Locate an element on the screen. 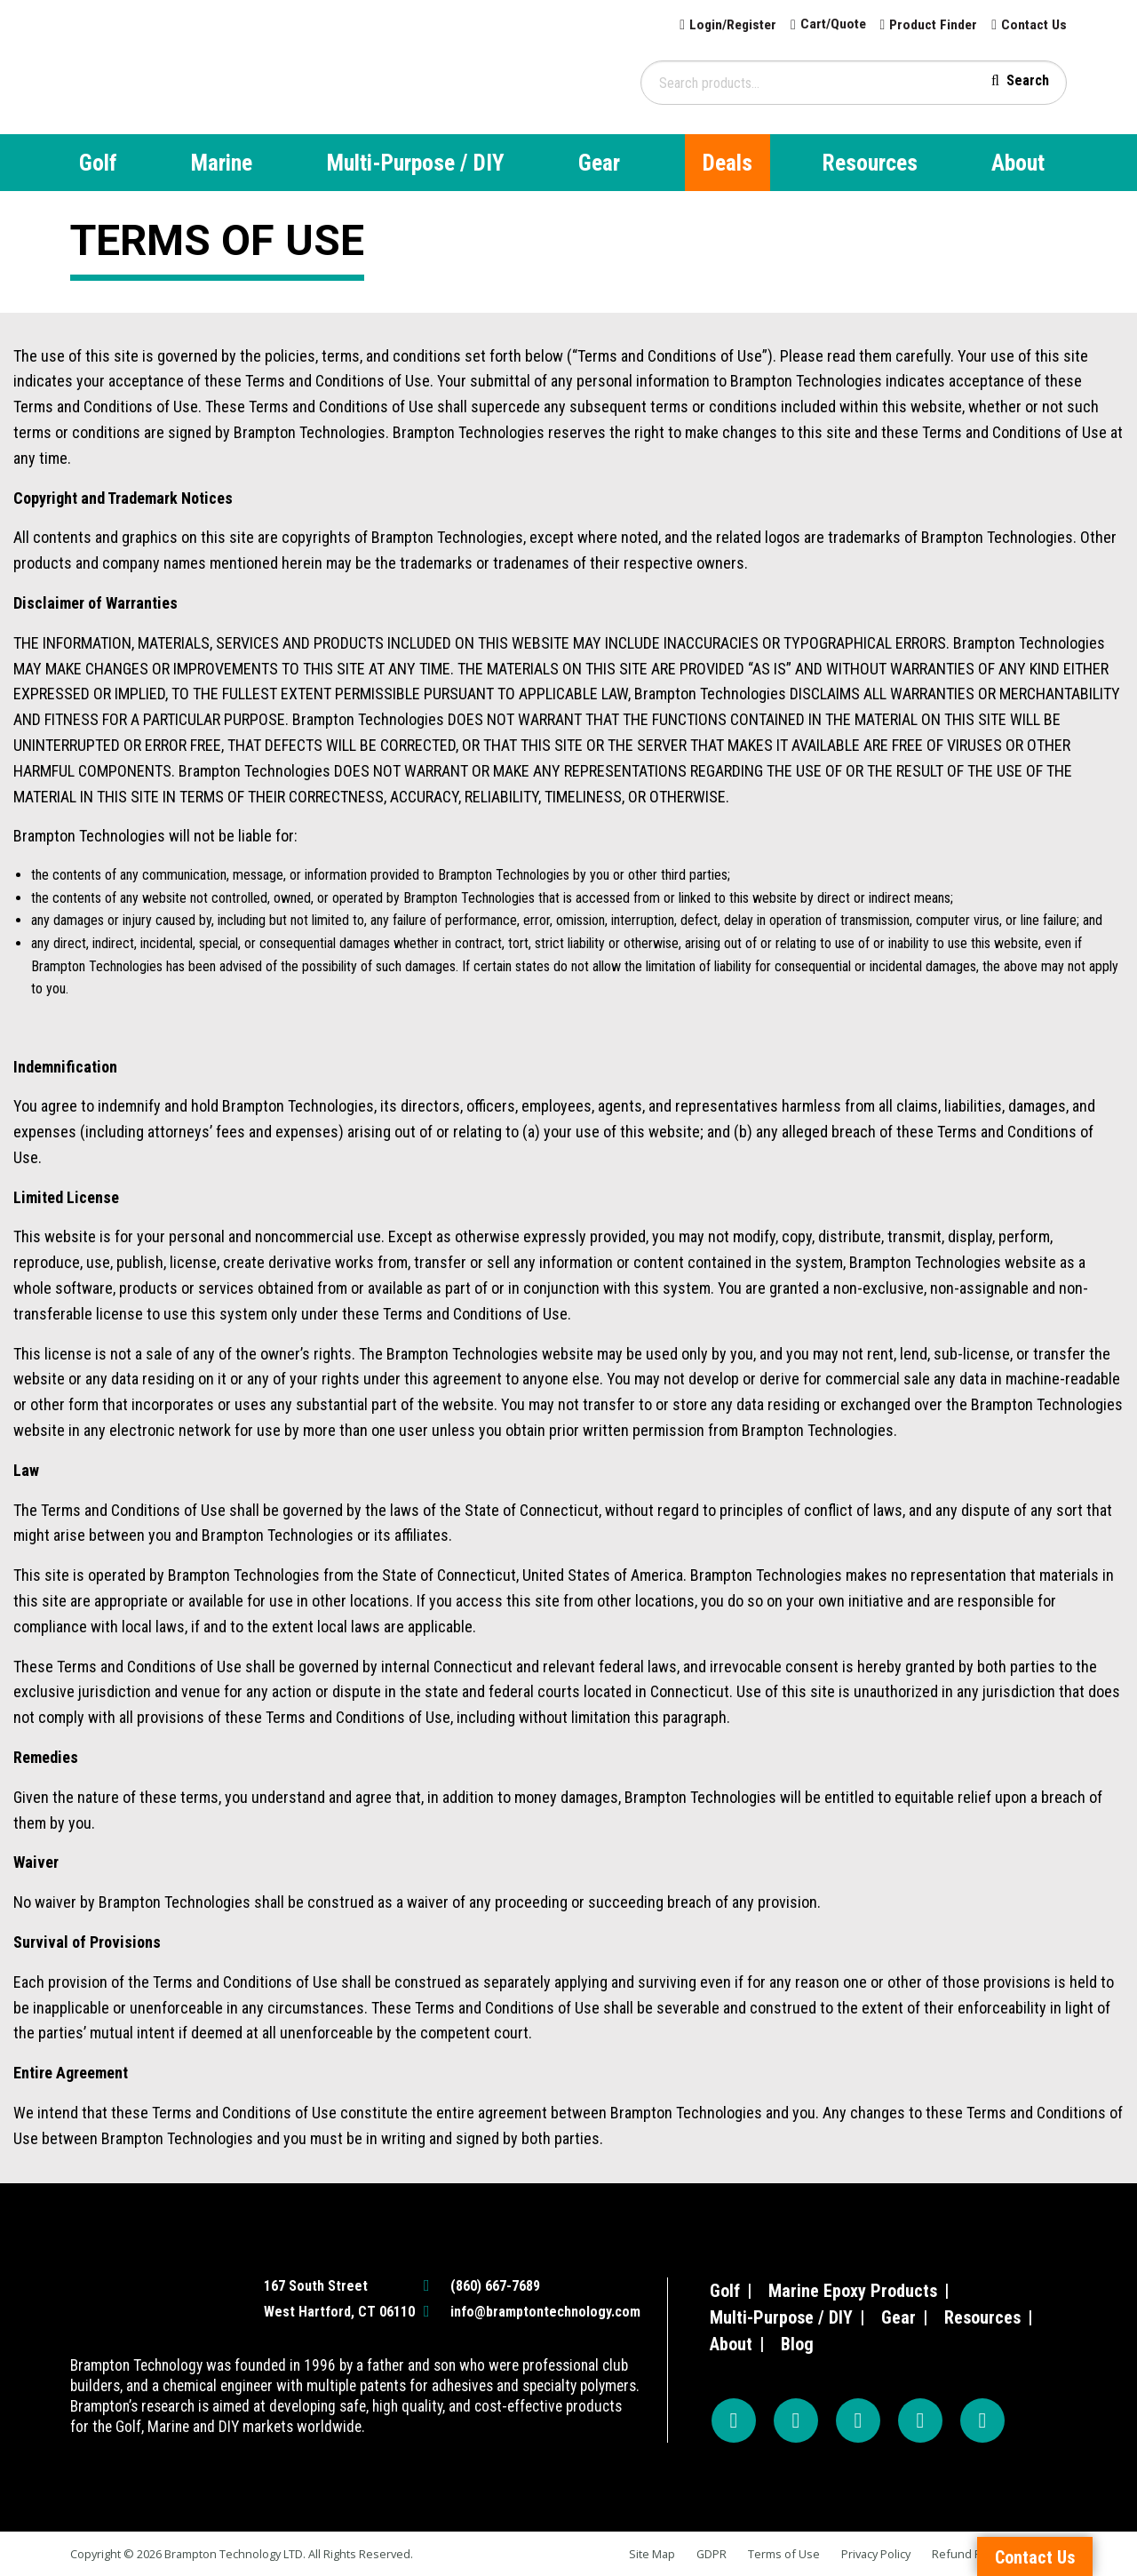  (860) 667-7689 is located at coordinates (495, 2285).